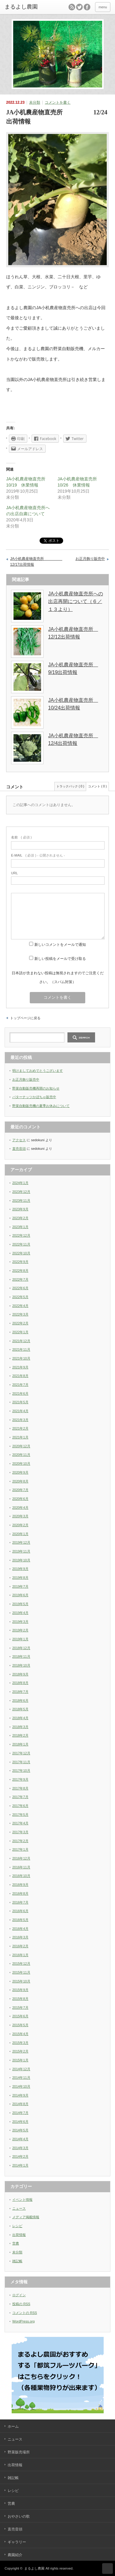 The width and height of the screenshot is (115, 2576). Describe the element at coordinates (20, 1279) in the screenshot. I see `2022年7月` at that location.